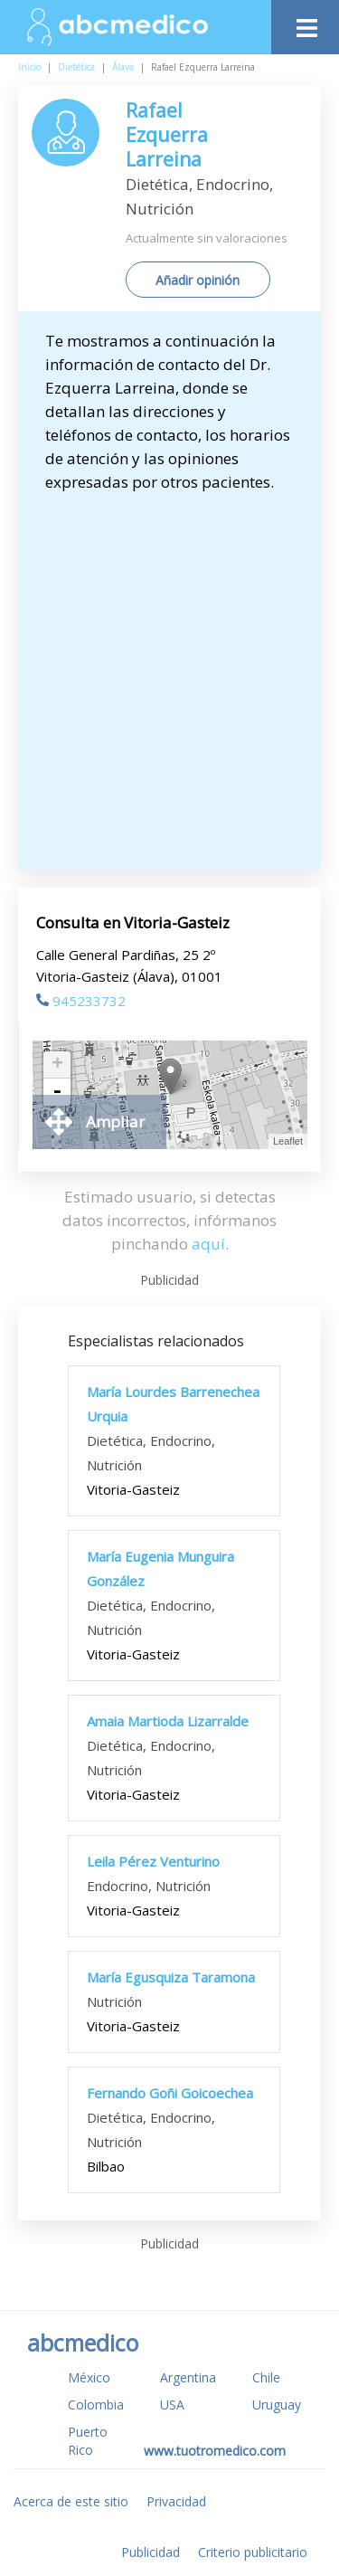 This screenshot has height=2576, width=339. What do you see at coordinates (288, 1141) in the screenshot?
I see `Leaflet` at bounding box center [288, 1141].